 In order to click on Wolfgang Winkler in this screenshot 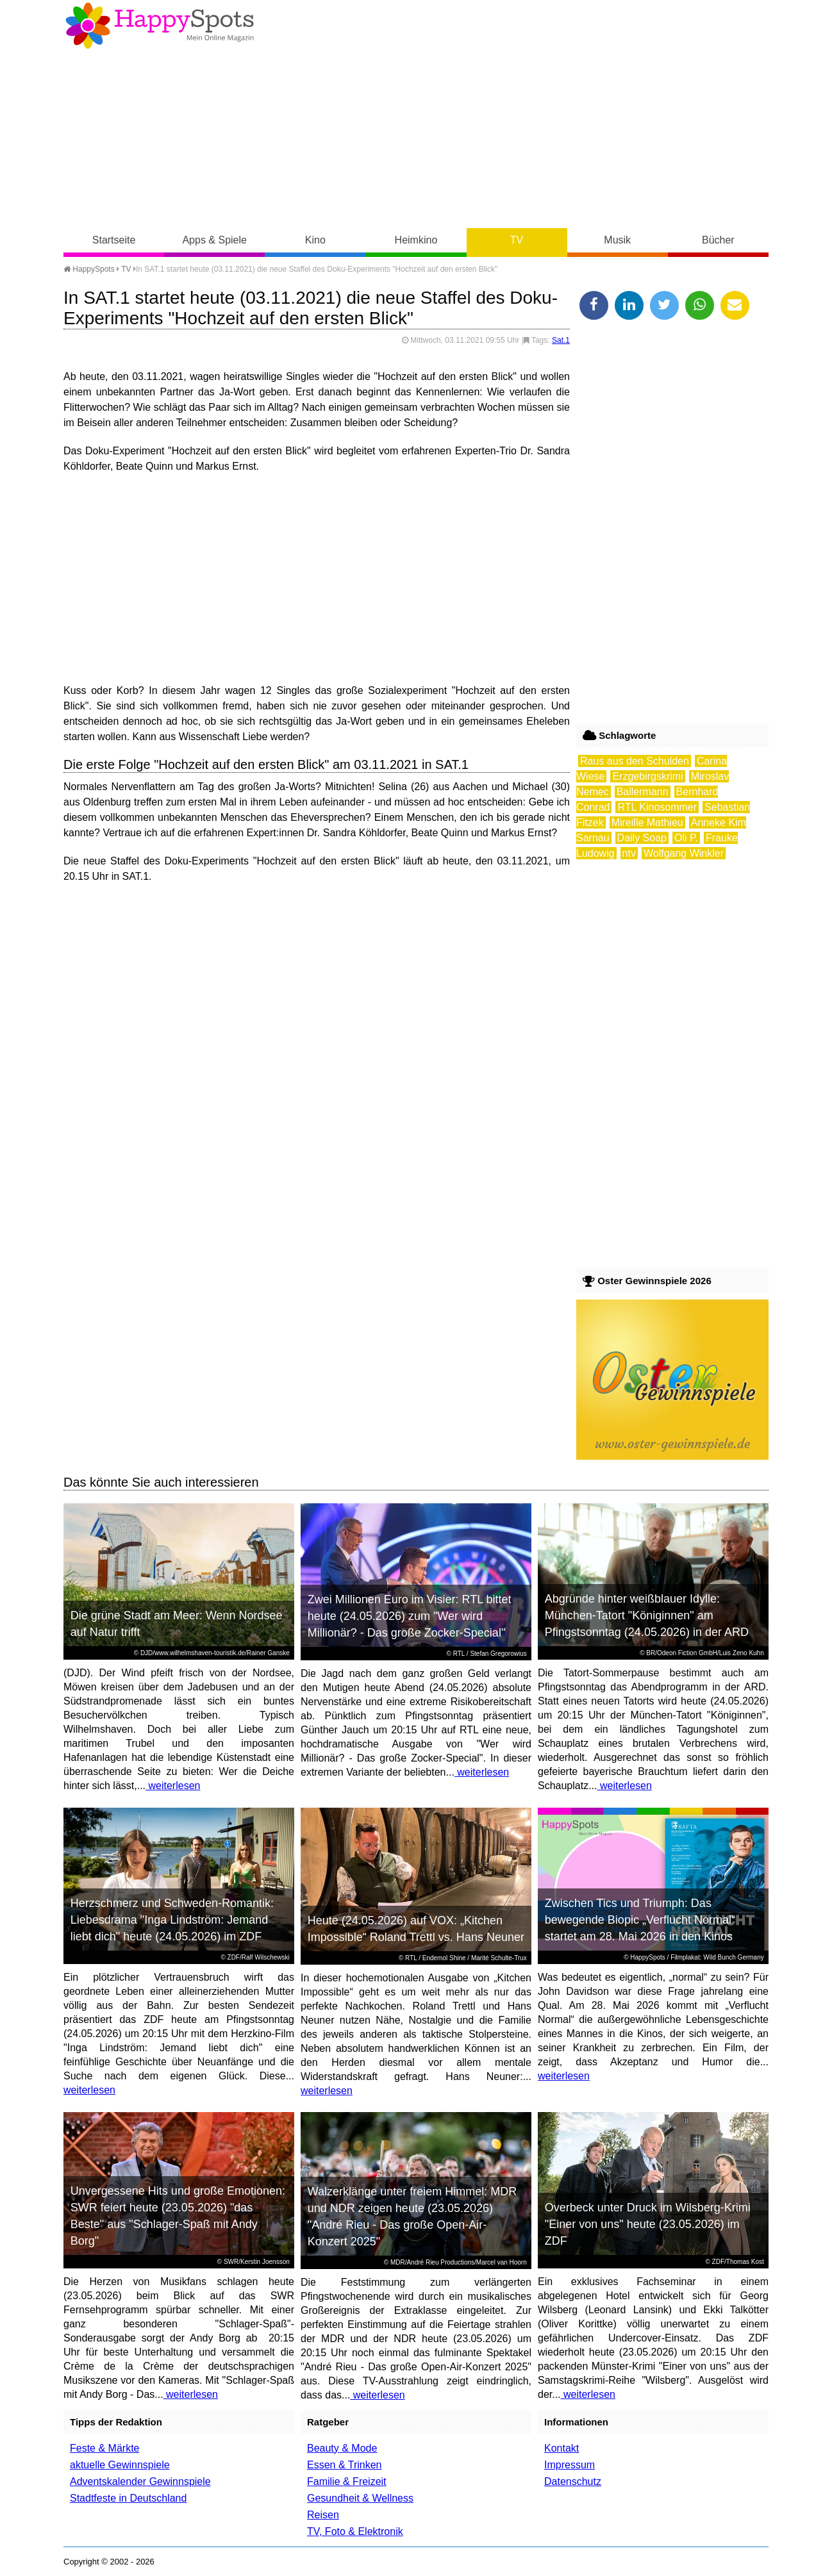, I will do `click(684, 853)`.